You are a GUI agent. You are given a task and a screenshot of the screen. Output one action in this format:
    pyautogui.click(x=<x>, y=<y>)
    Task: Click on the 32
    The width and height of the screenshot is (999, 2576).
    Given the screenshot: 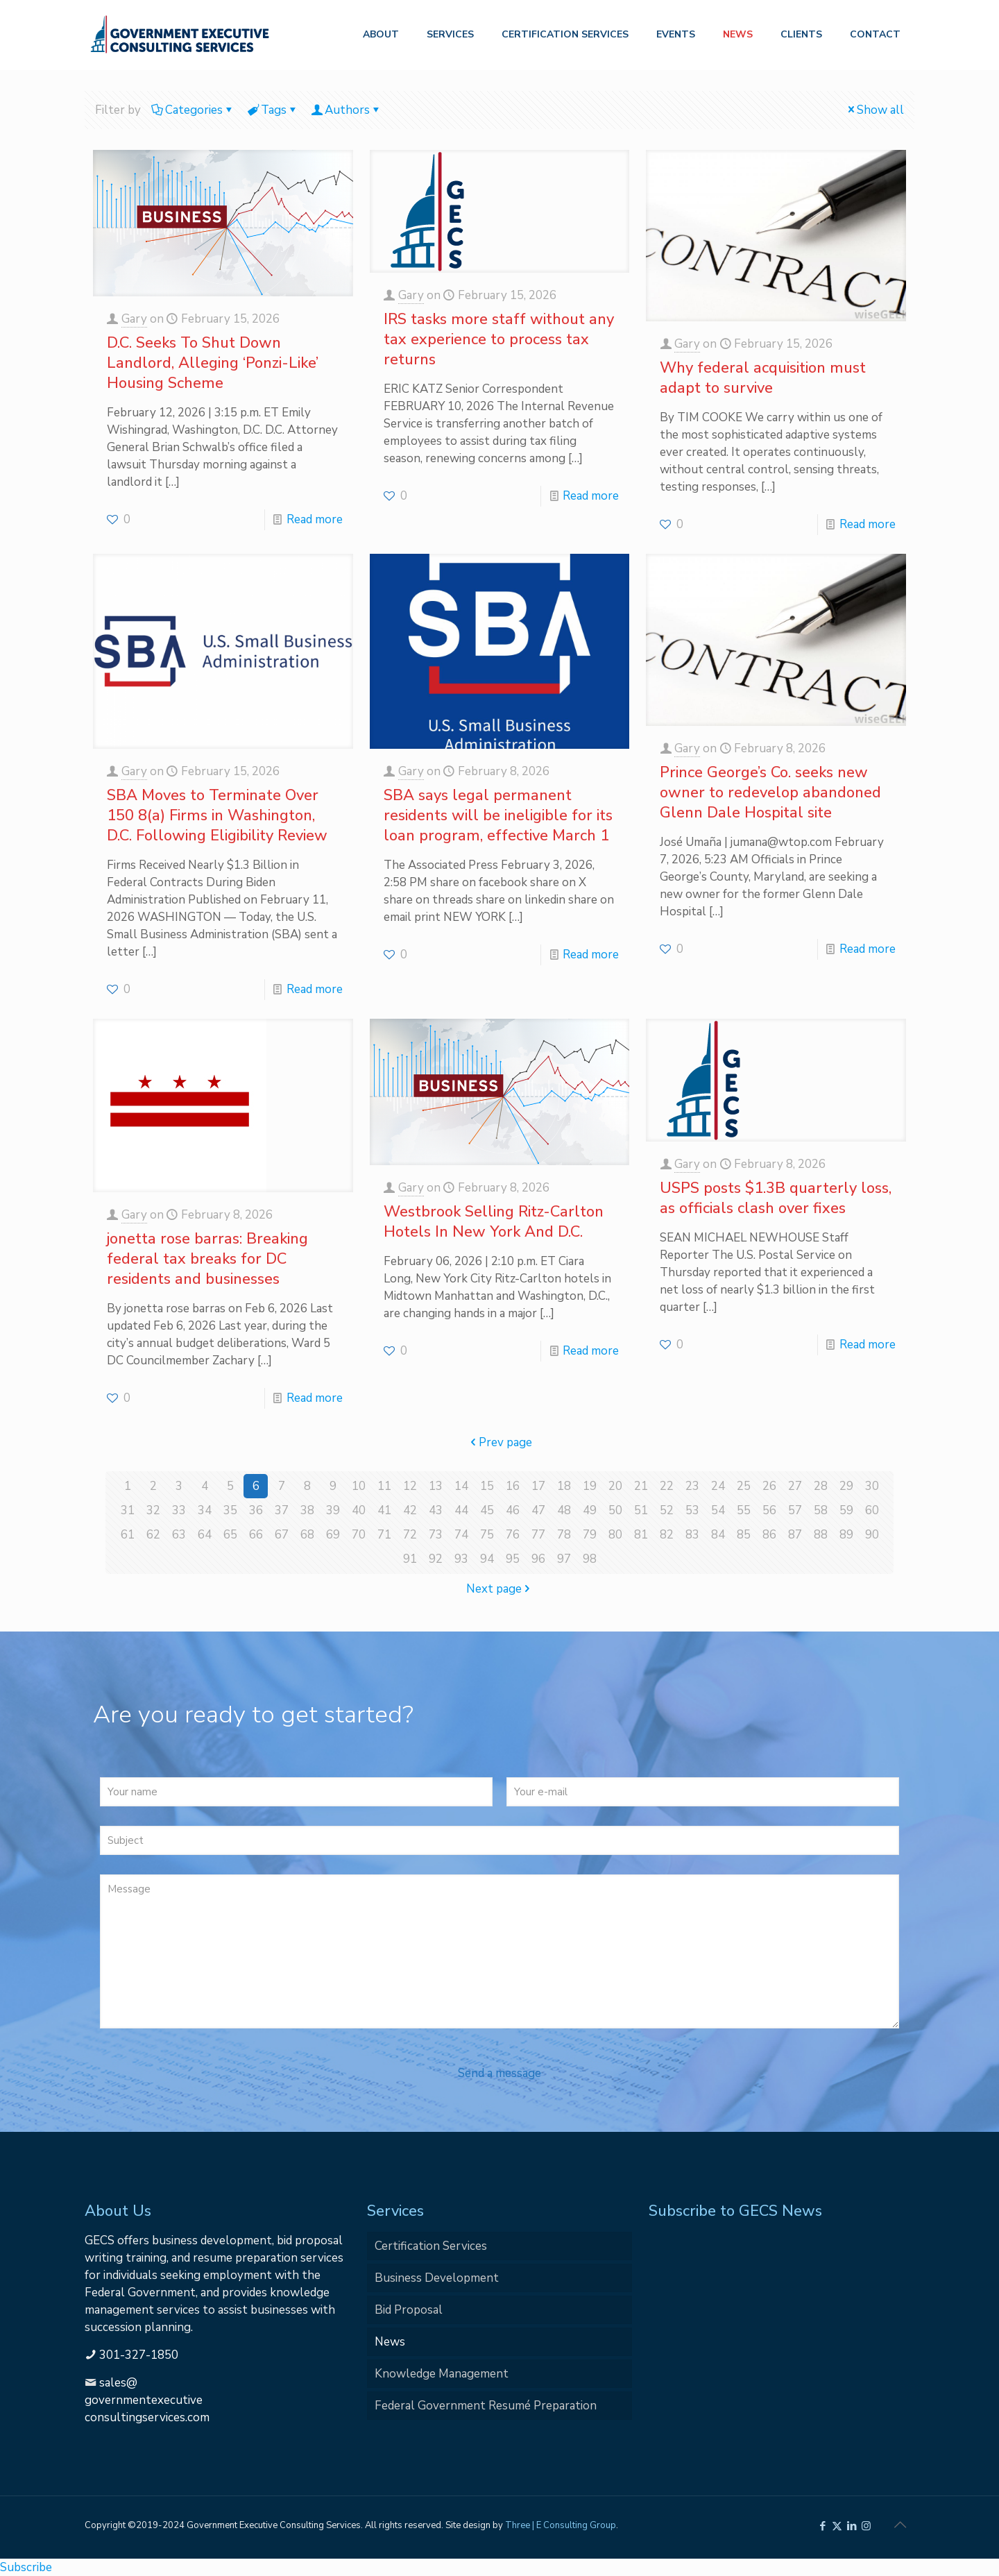 What is the action you would take?
    pyautogui.click(x=153, y=1510)
    